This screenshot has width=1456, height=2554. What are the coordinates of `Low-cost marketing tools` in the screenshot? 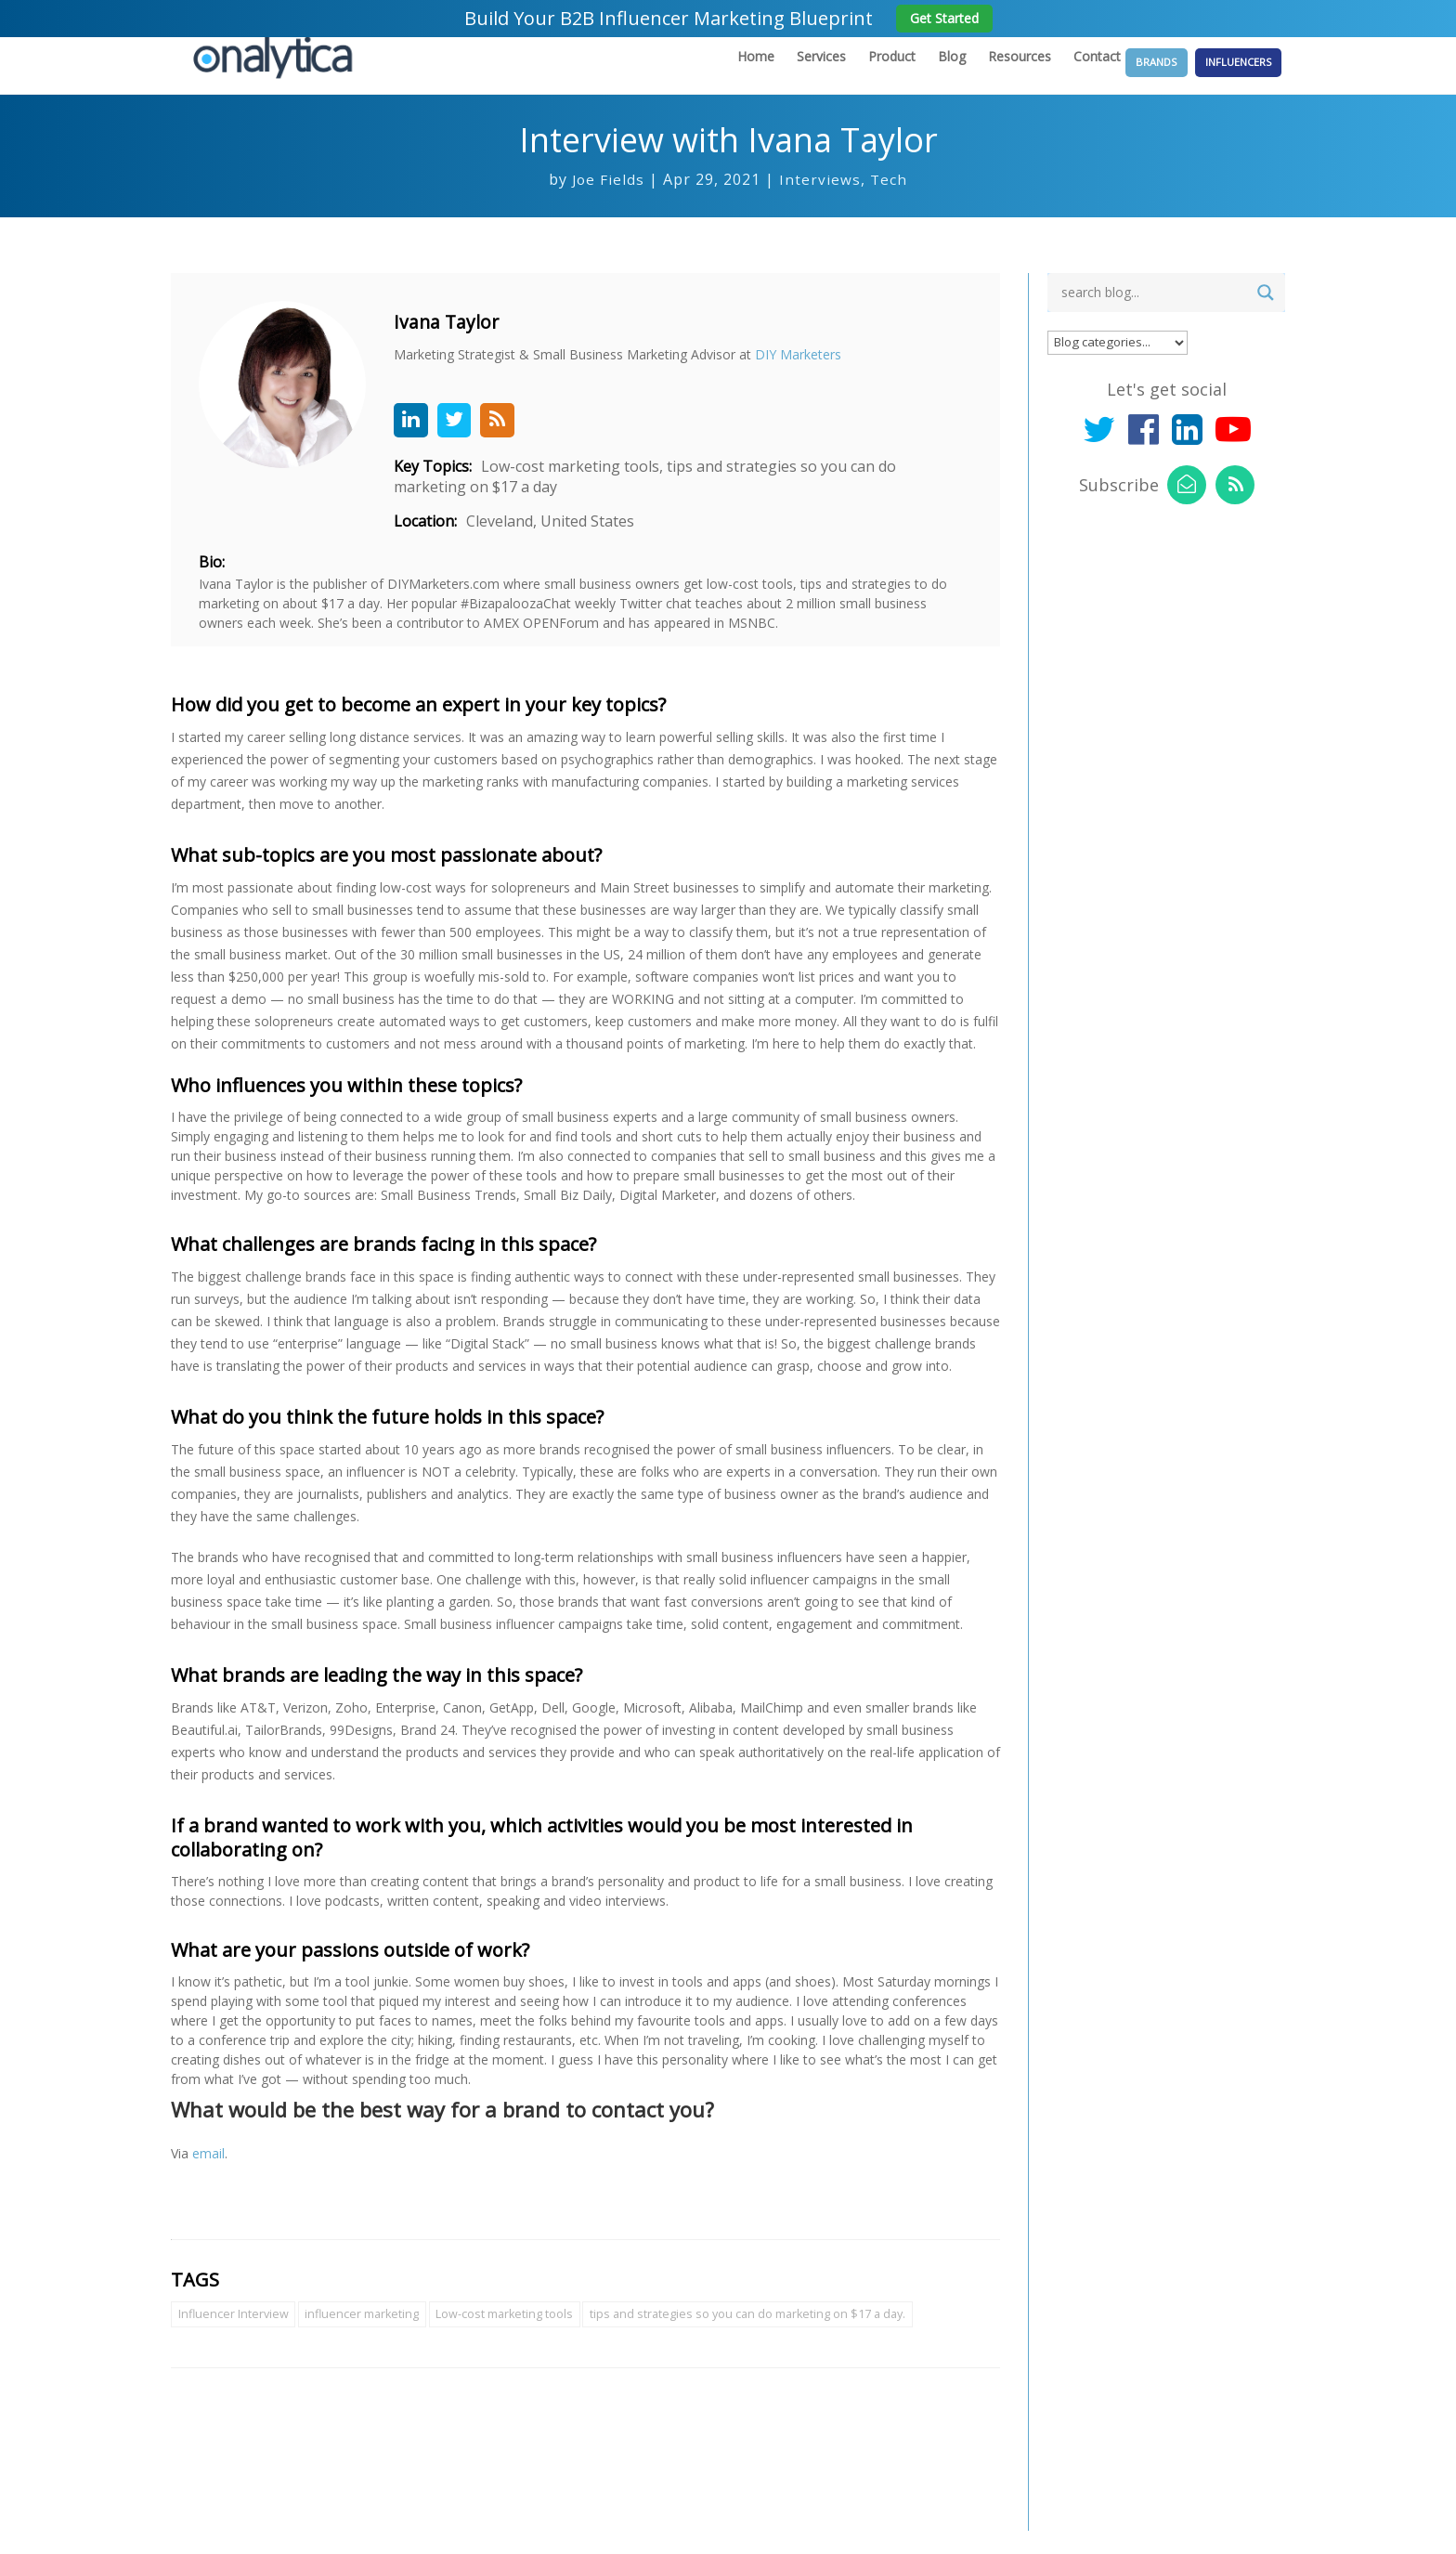 It's located at (512, 2336).